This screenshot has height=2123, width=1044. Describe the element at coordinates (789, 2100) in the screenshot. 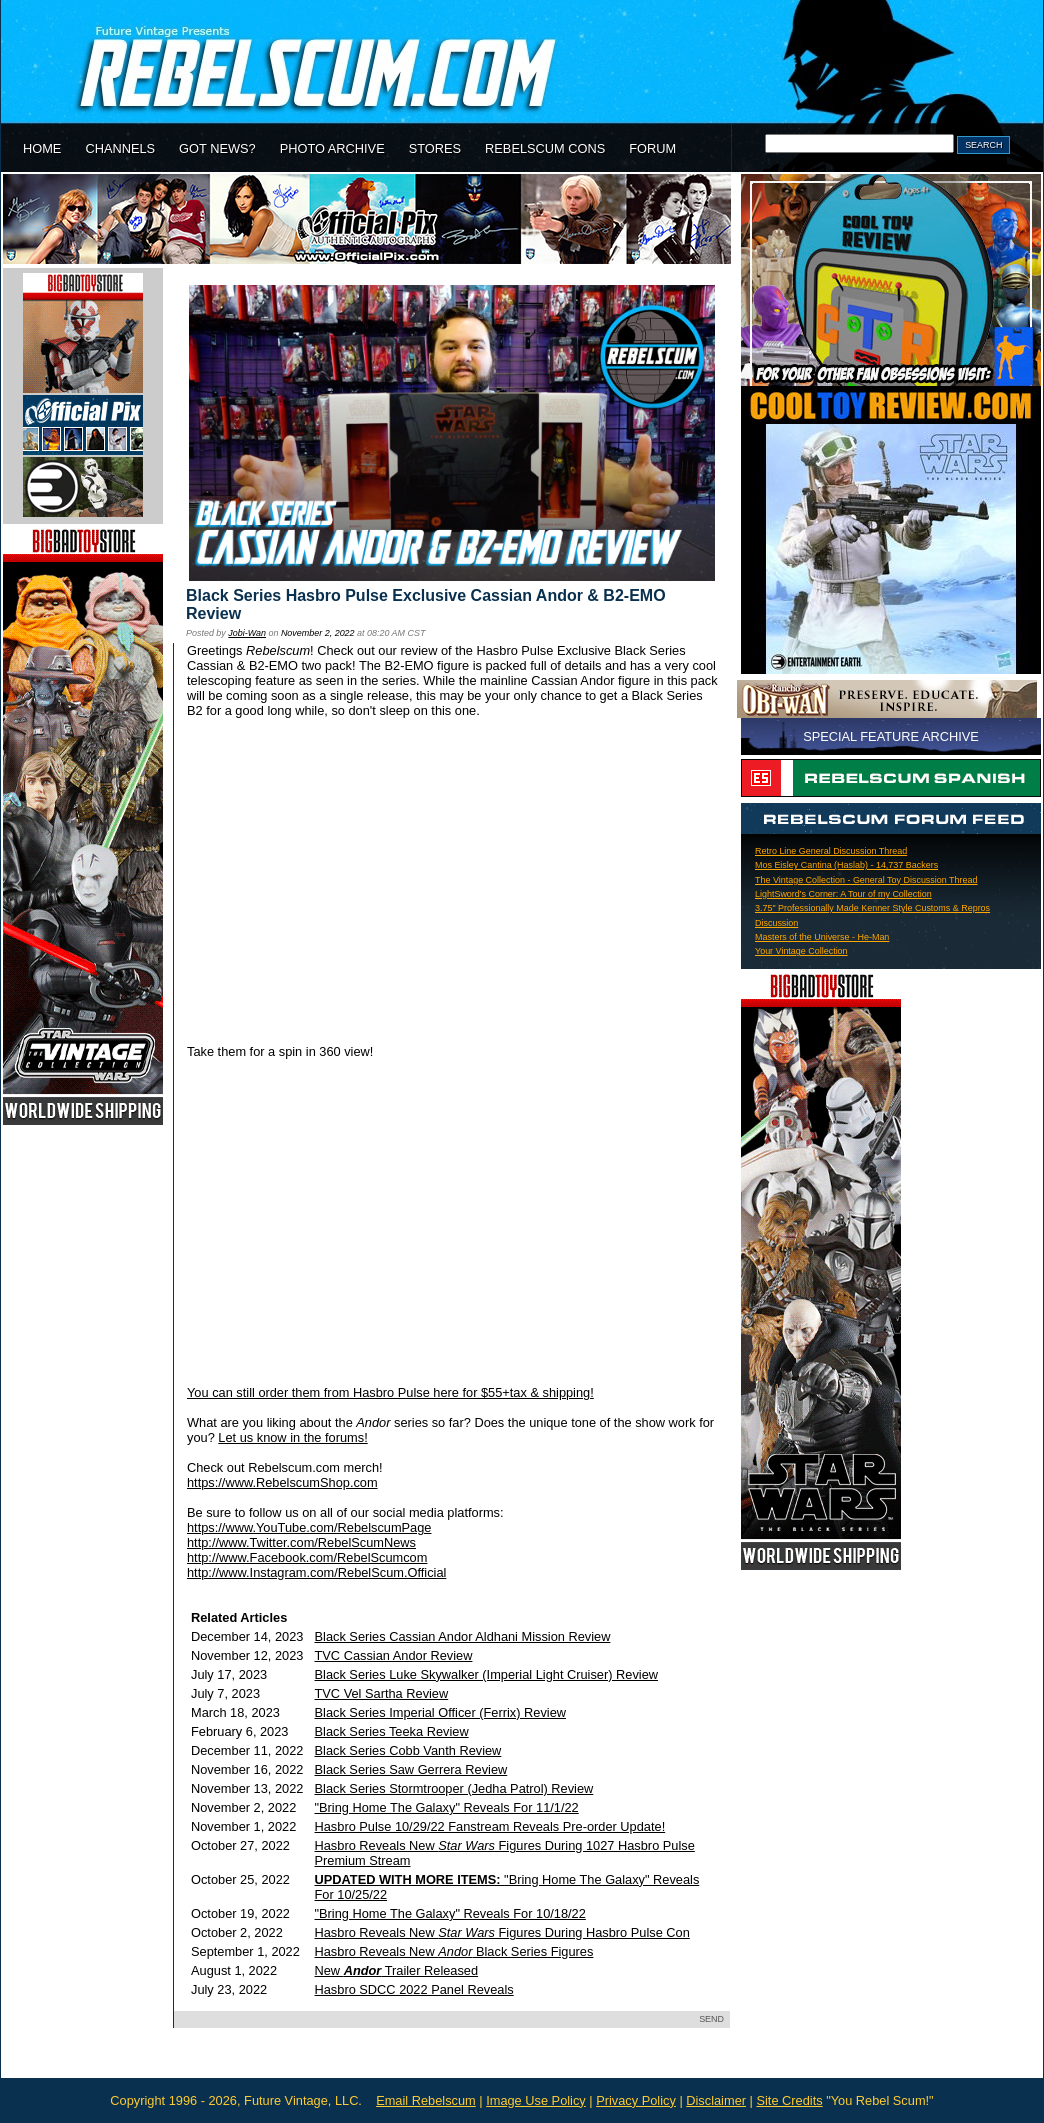

I see `Site Credits` at that location.